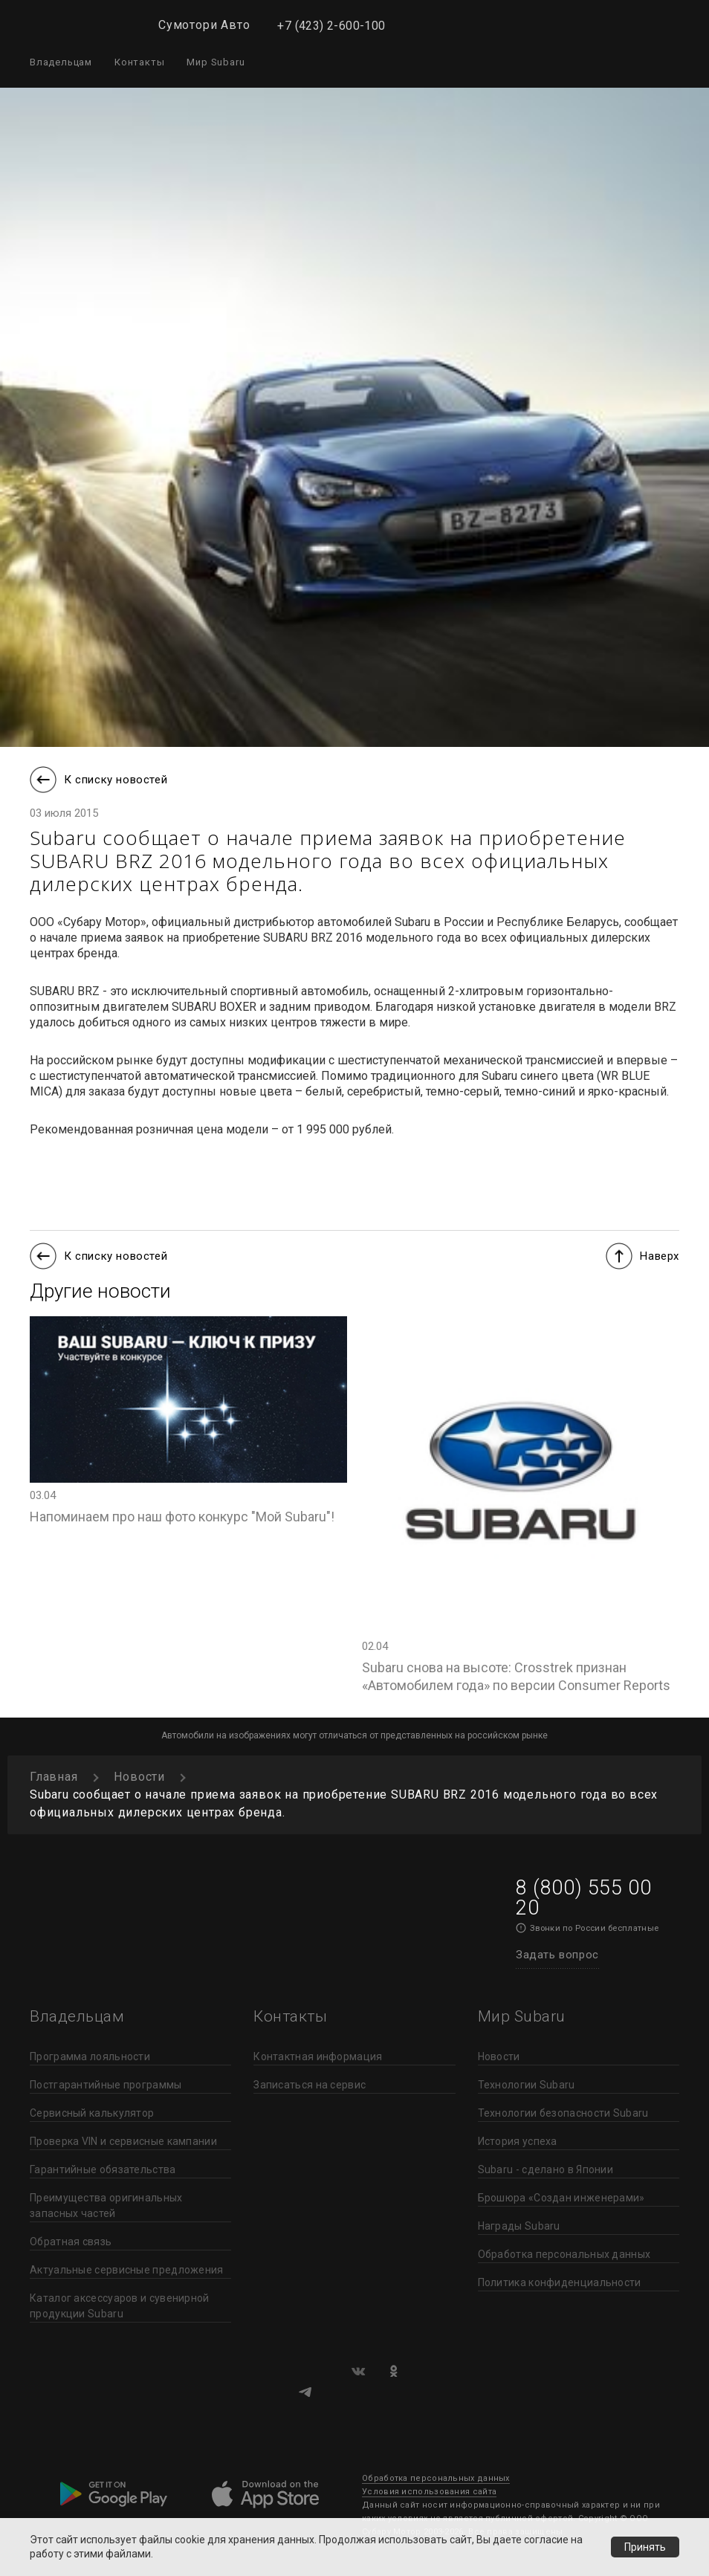  Describe the element at coordinates (546, 2169) in the screenshot. I see `Subaru - сделано в Японии` at that location.